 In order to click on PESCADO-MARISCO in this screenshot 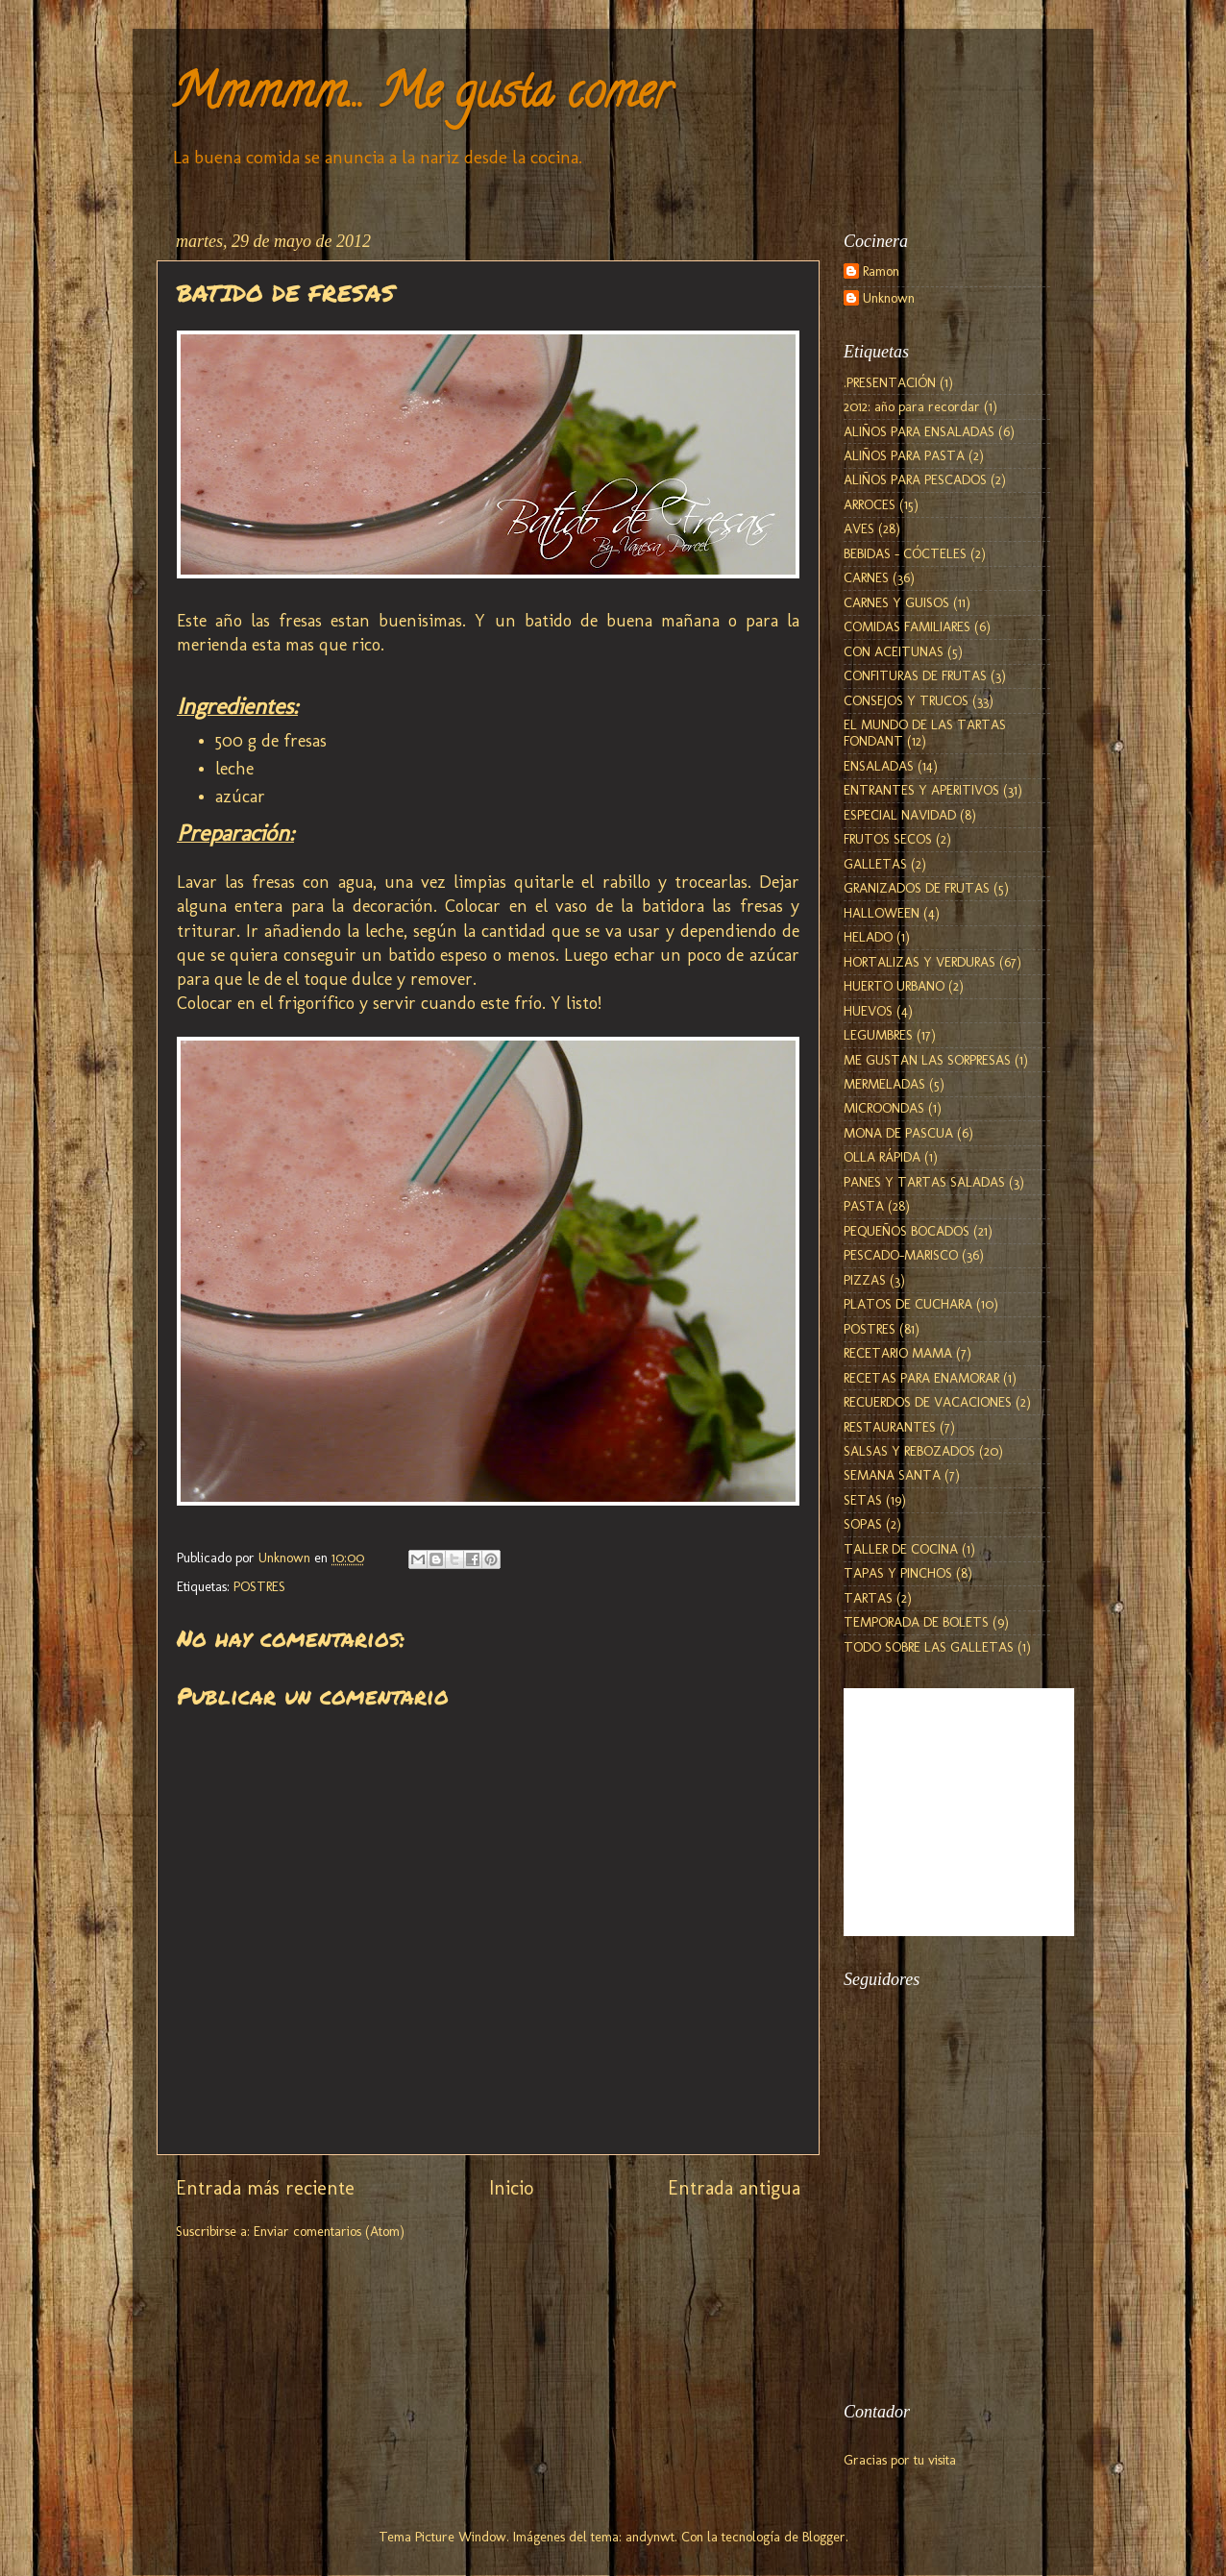, I will do `click(901, 1254)`.